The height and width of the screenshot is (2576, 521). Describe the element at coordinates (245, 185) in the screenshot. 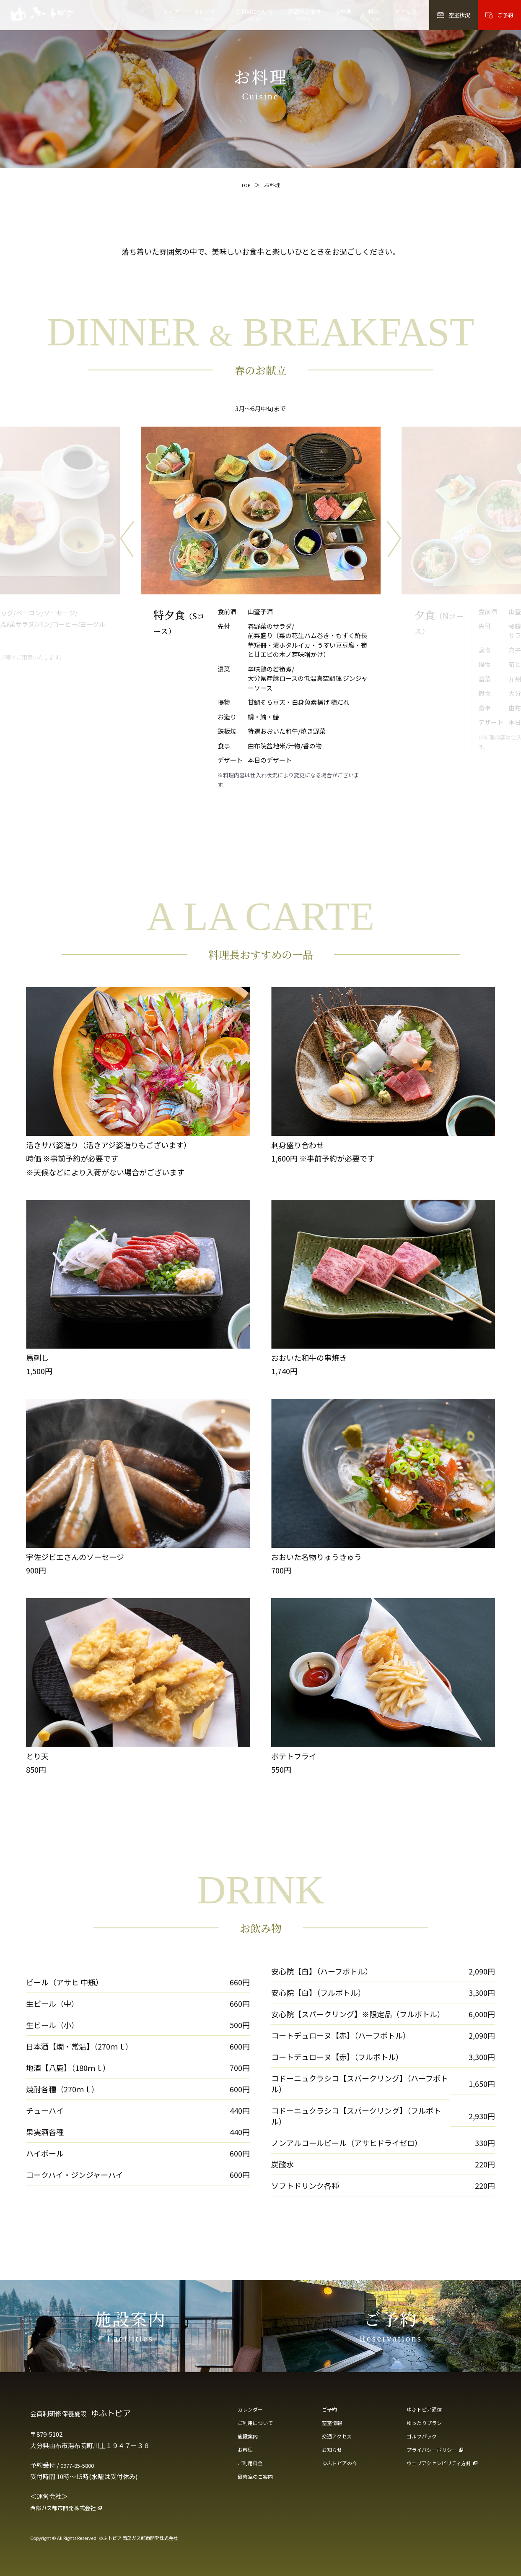

I see `TOP` at that location.